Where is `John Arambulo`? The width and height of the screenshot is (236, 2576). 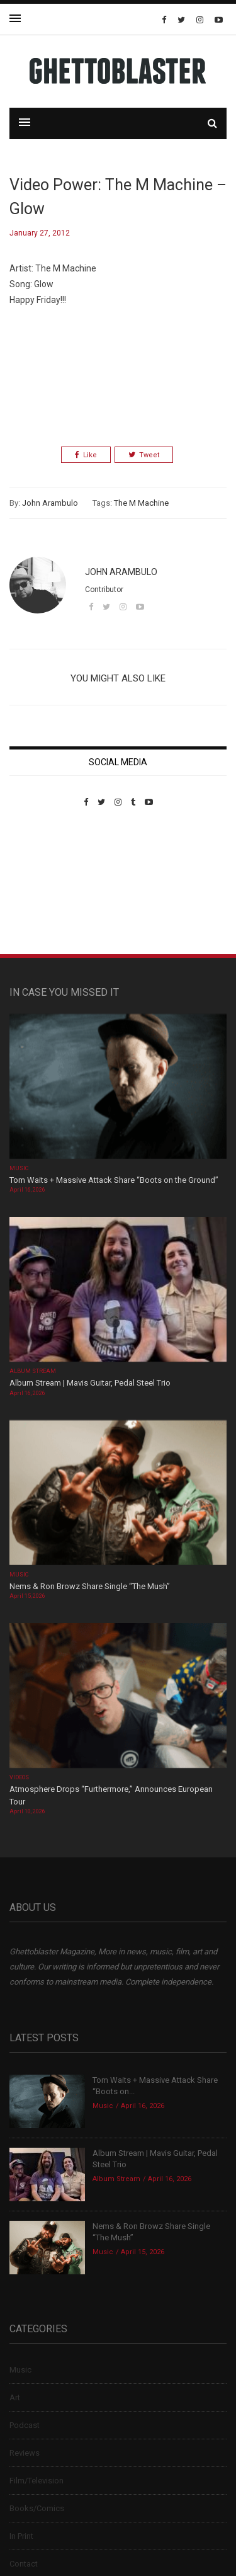 John Arambulo is located at coordinates (50, 503).